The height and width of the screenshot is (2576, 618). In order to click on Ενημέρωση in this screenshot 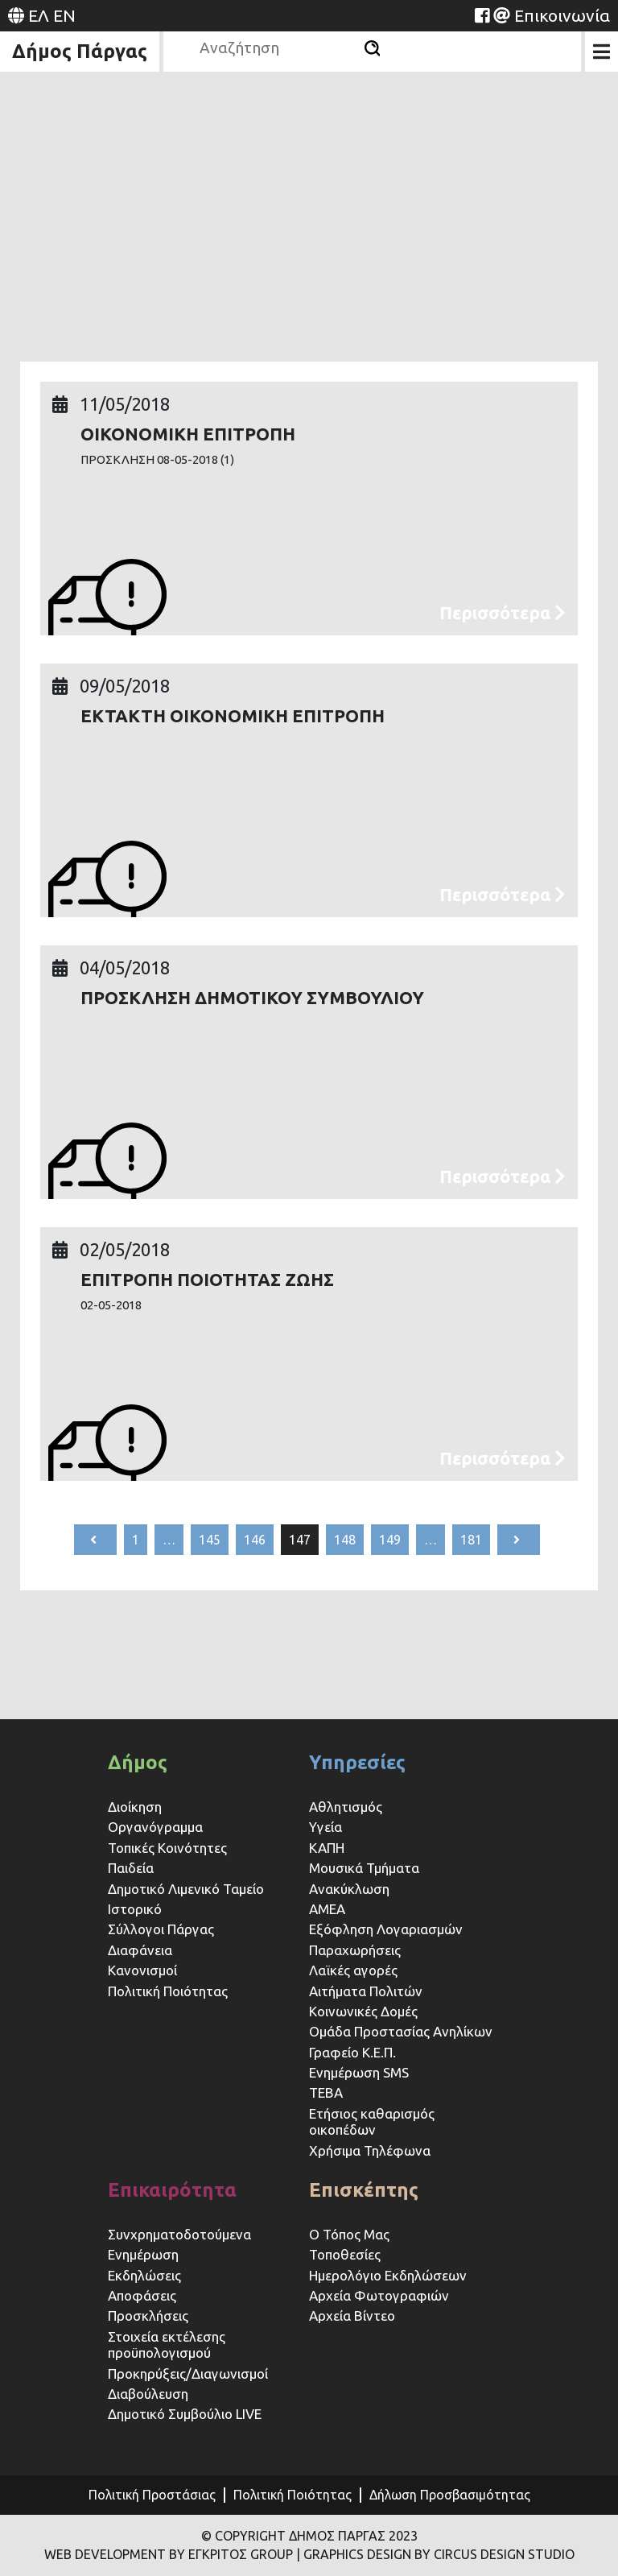, I will do `click(143, 2254)`.